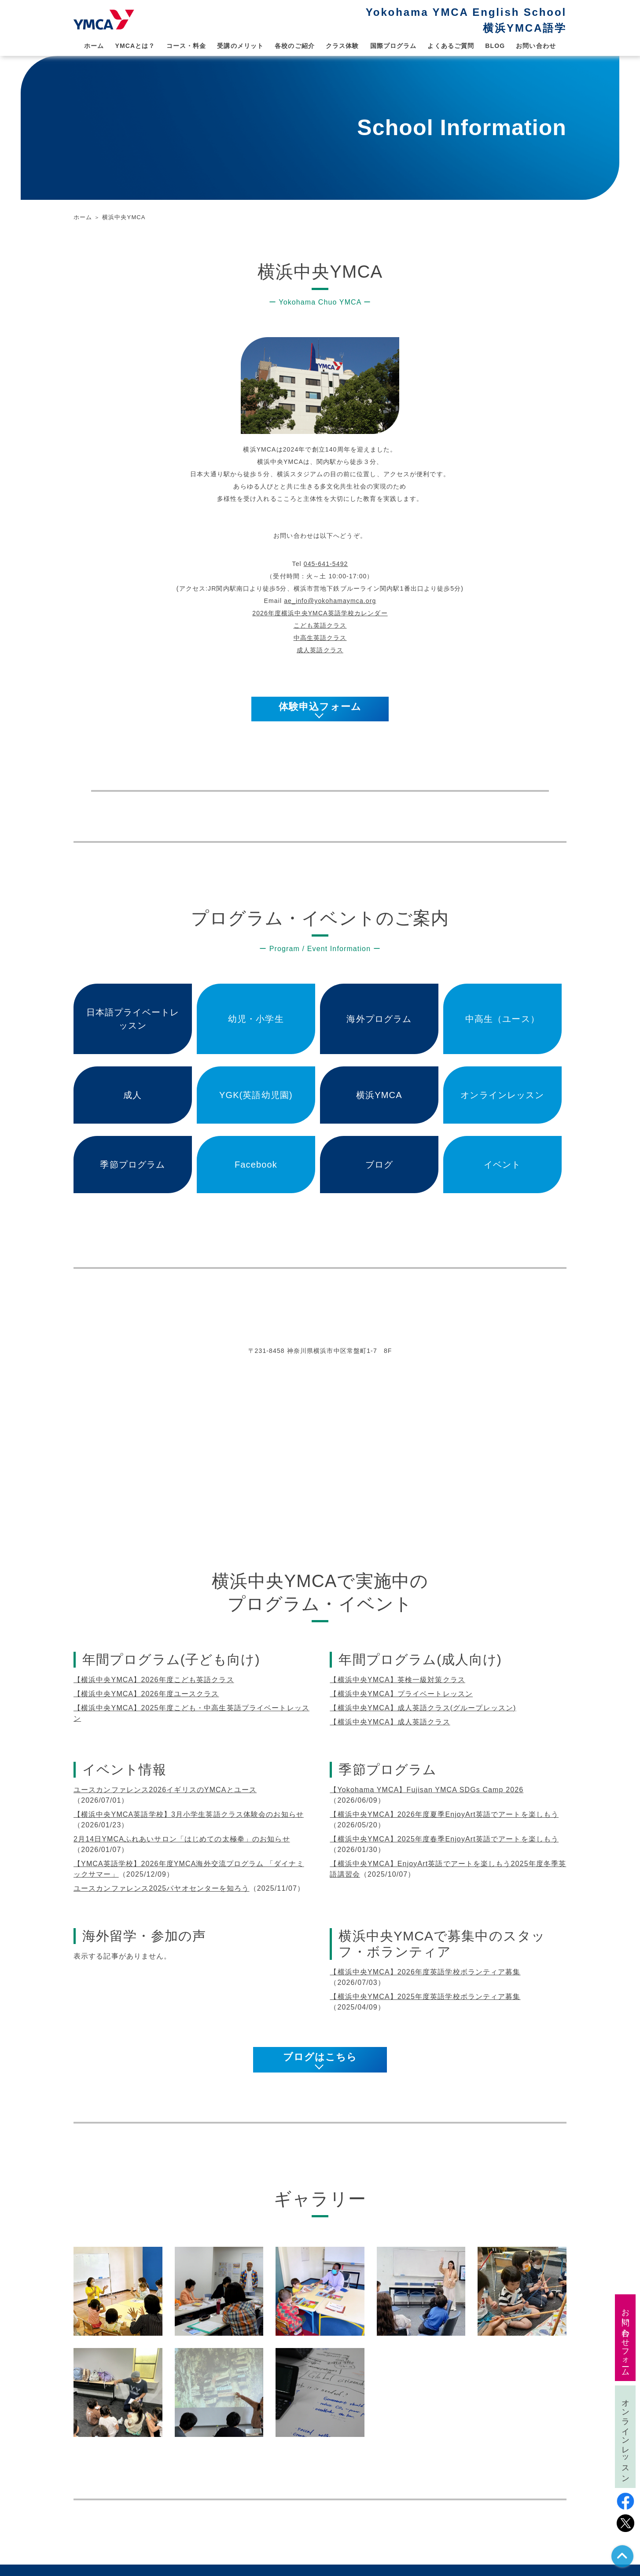  What do you see at coordinates (393, 45) in the screenshot?
I see `国際プログラム` at bounding box center [393, 45].